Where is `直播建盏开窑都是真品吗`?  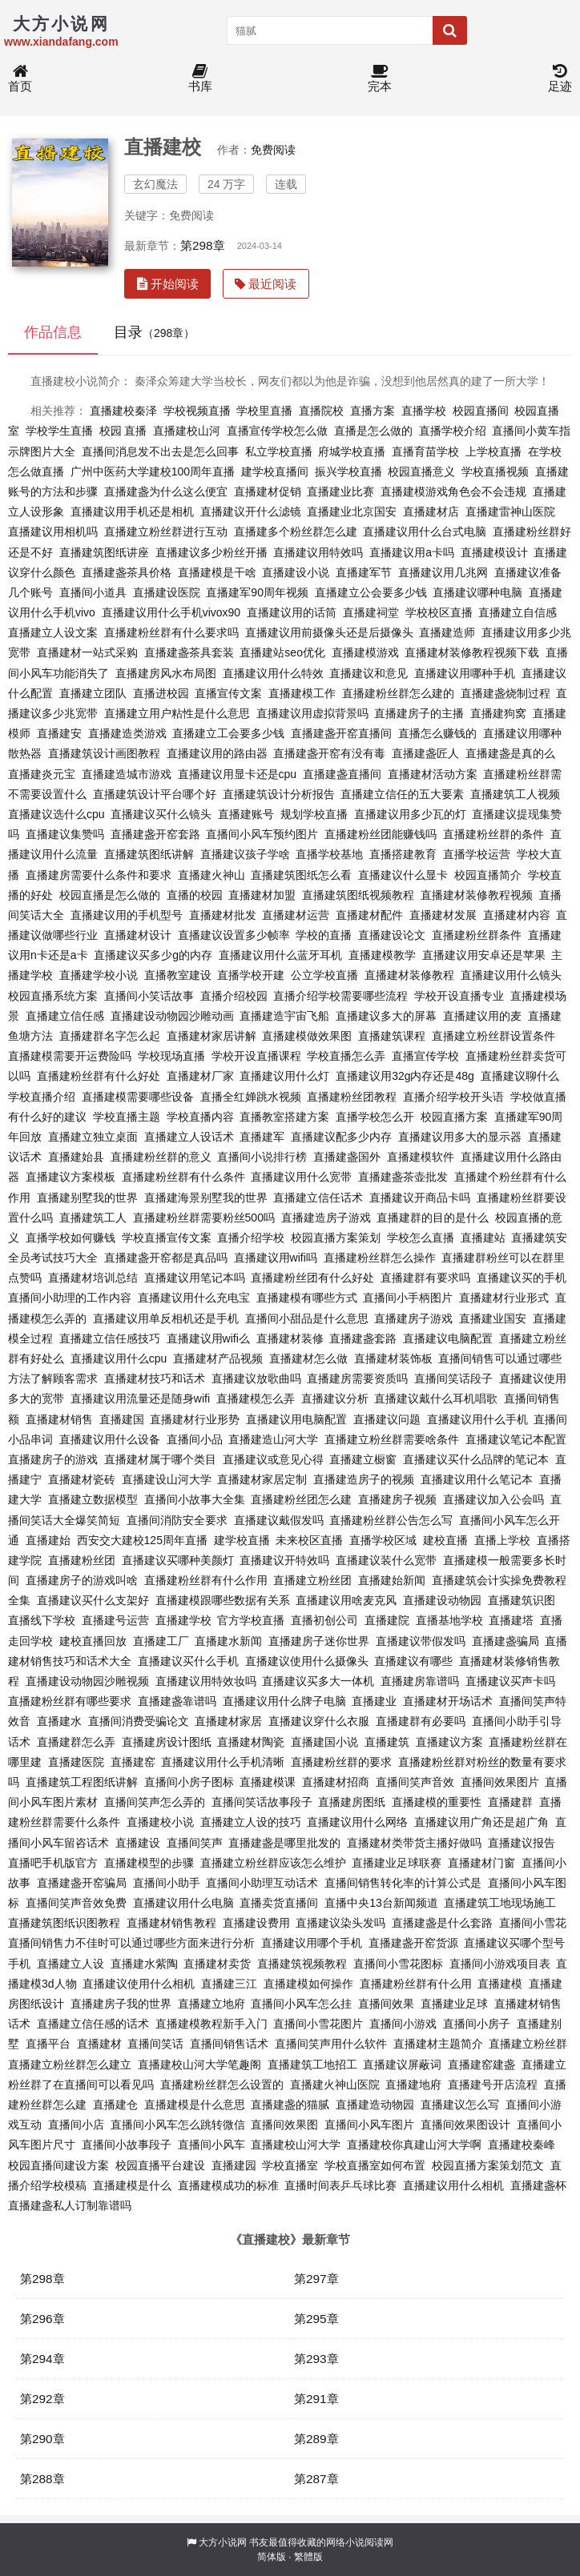
直播建盏开窑都是真品吗 is located at coordinates (166, 1257).